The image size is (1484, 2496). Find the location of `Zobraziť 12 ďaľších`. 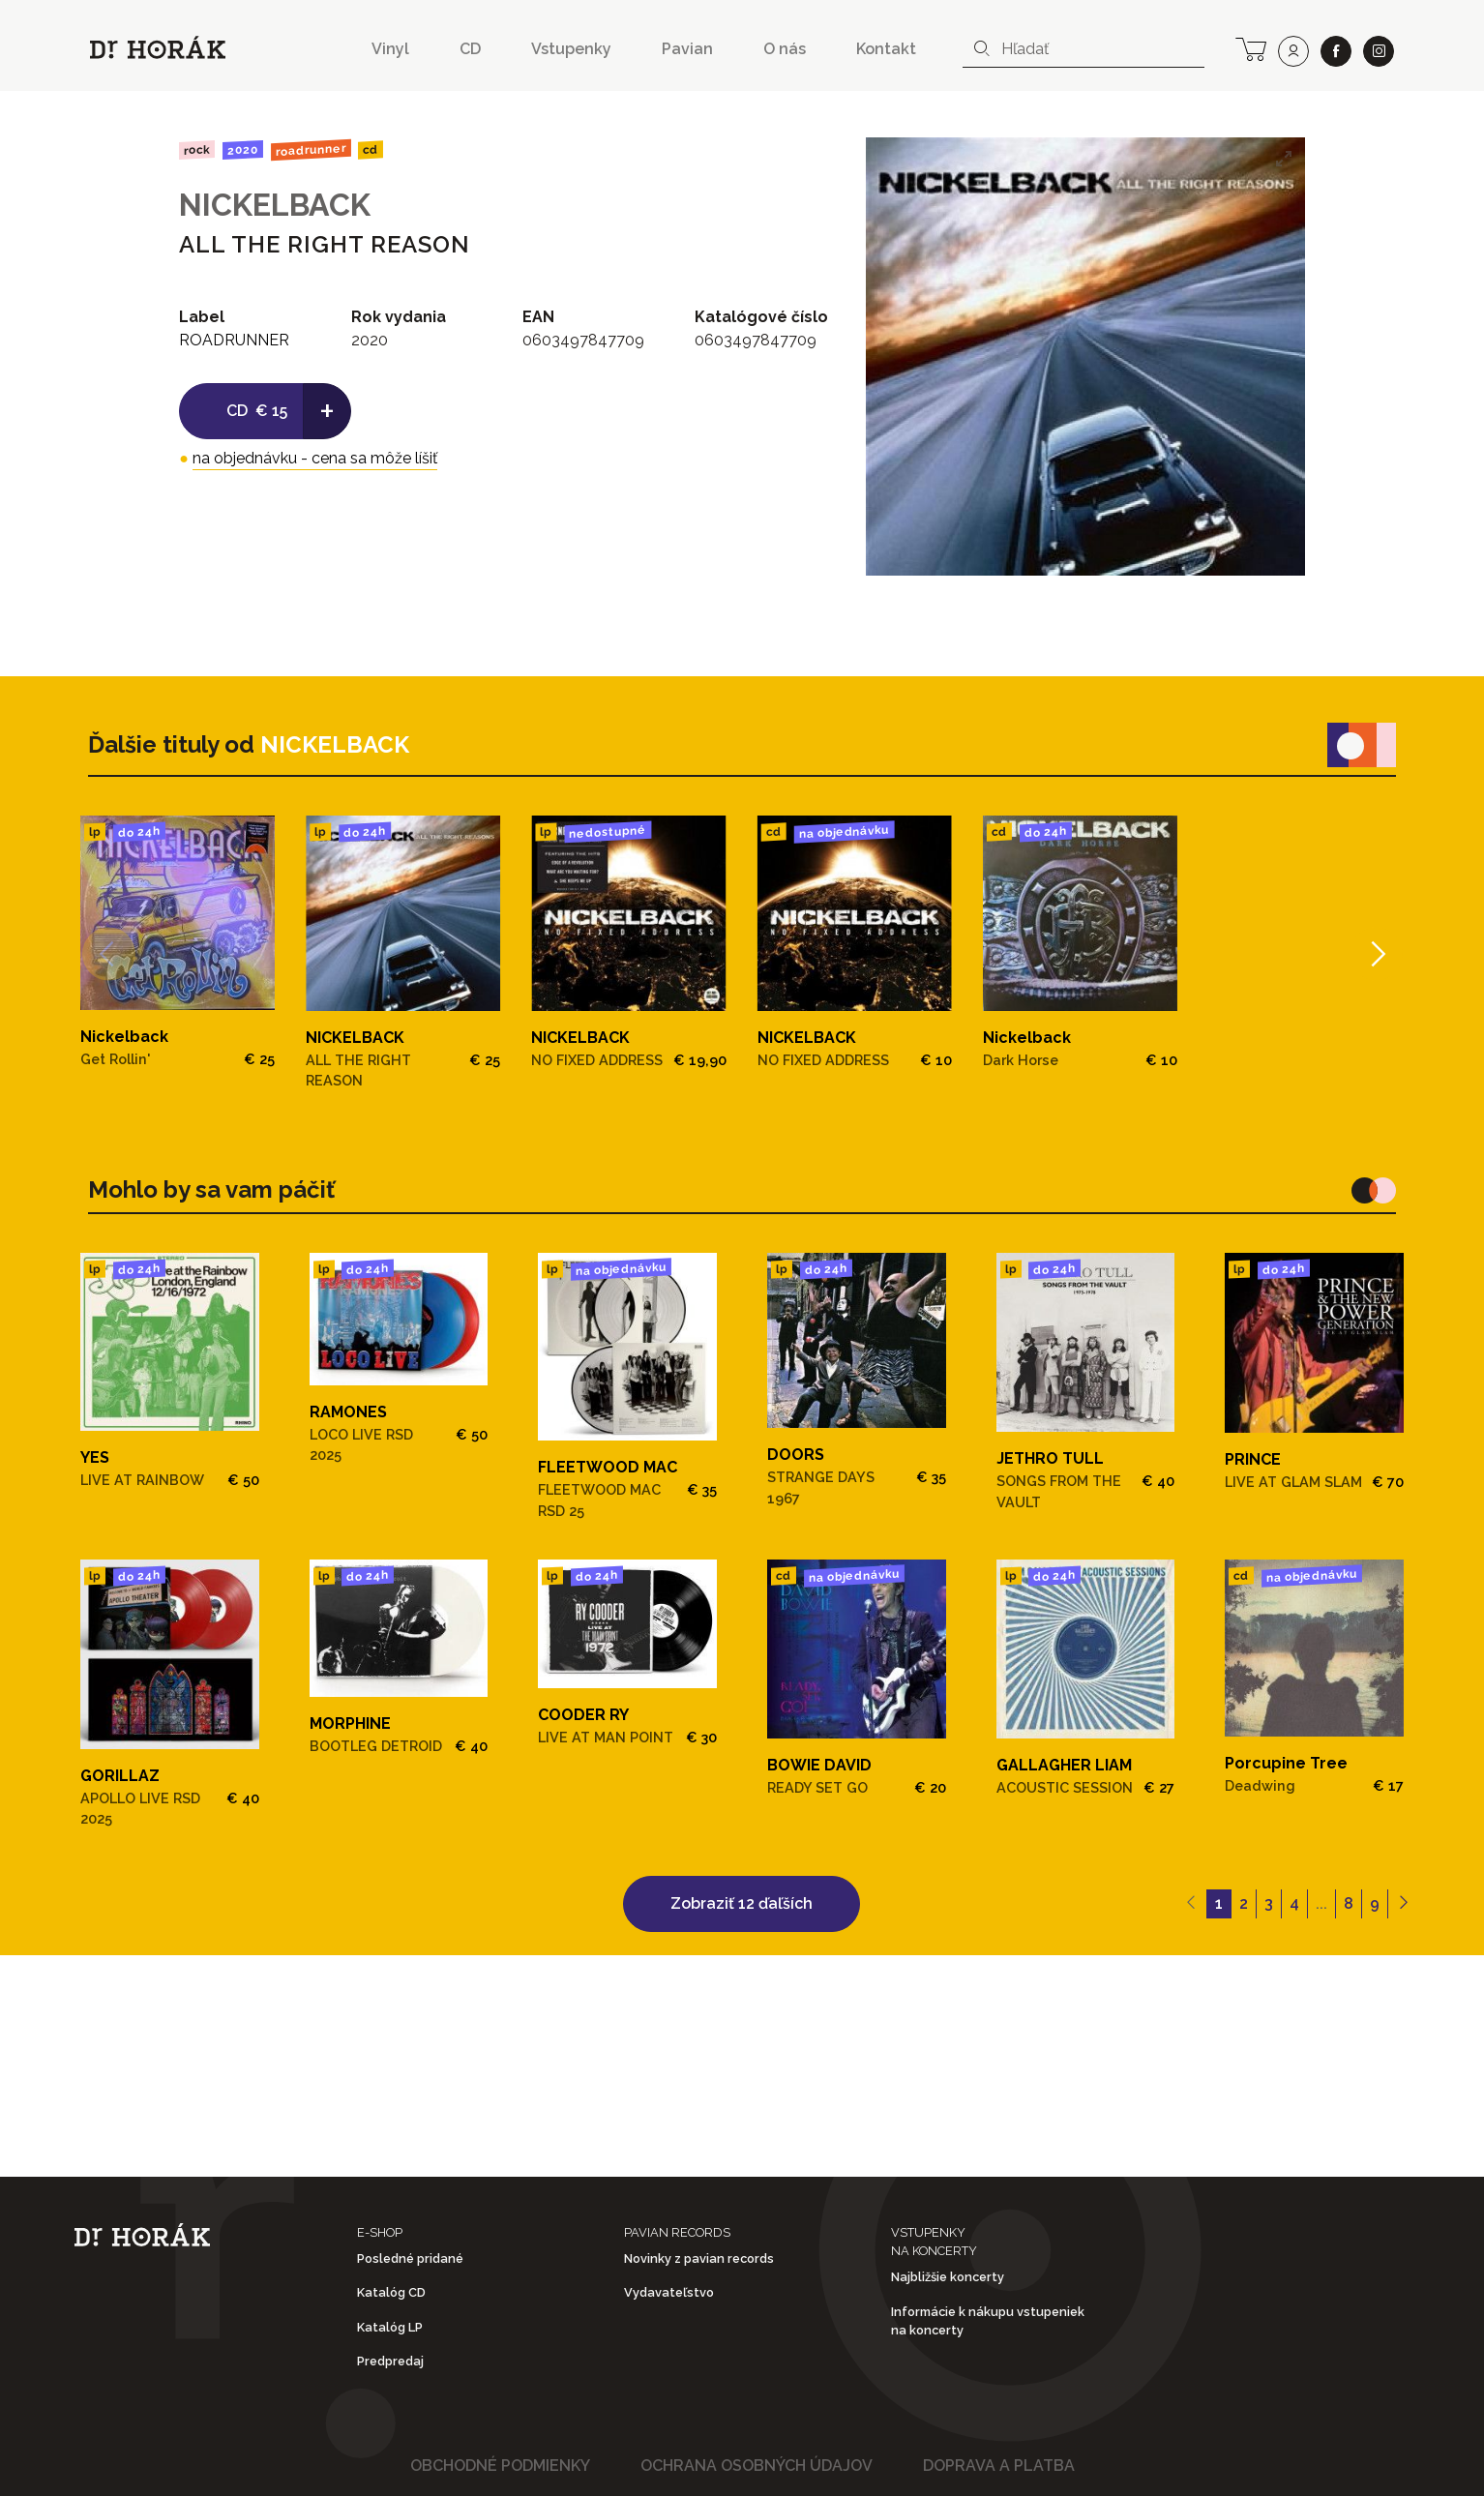

Zobraziť 12 ďaľších is located at coordinates (741, 1903).